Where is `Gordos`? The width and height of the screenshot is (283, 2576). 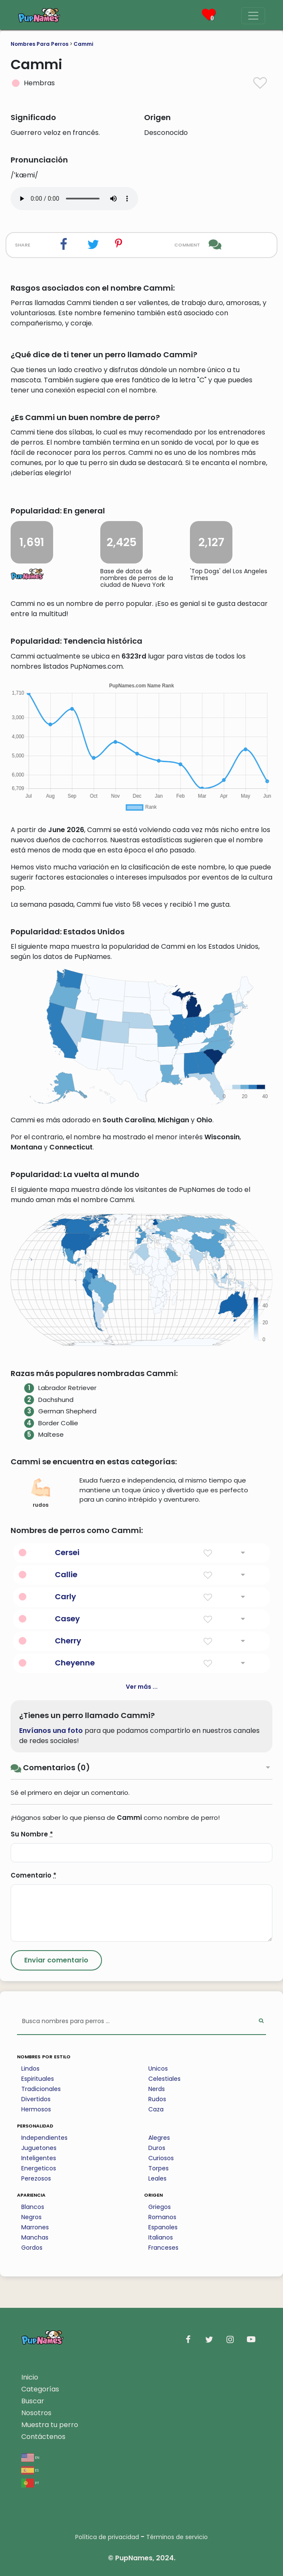 Gordos is located at coordinates (31, 2247).